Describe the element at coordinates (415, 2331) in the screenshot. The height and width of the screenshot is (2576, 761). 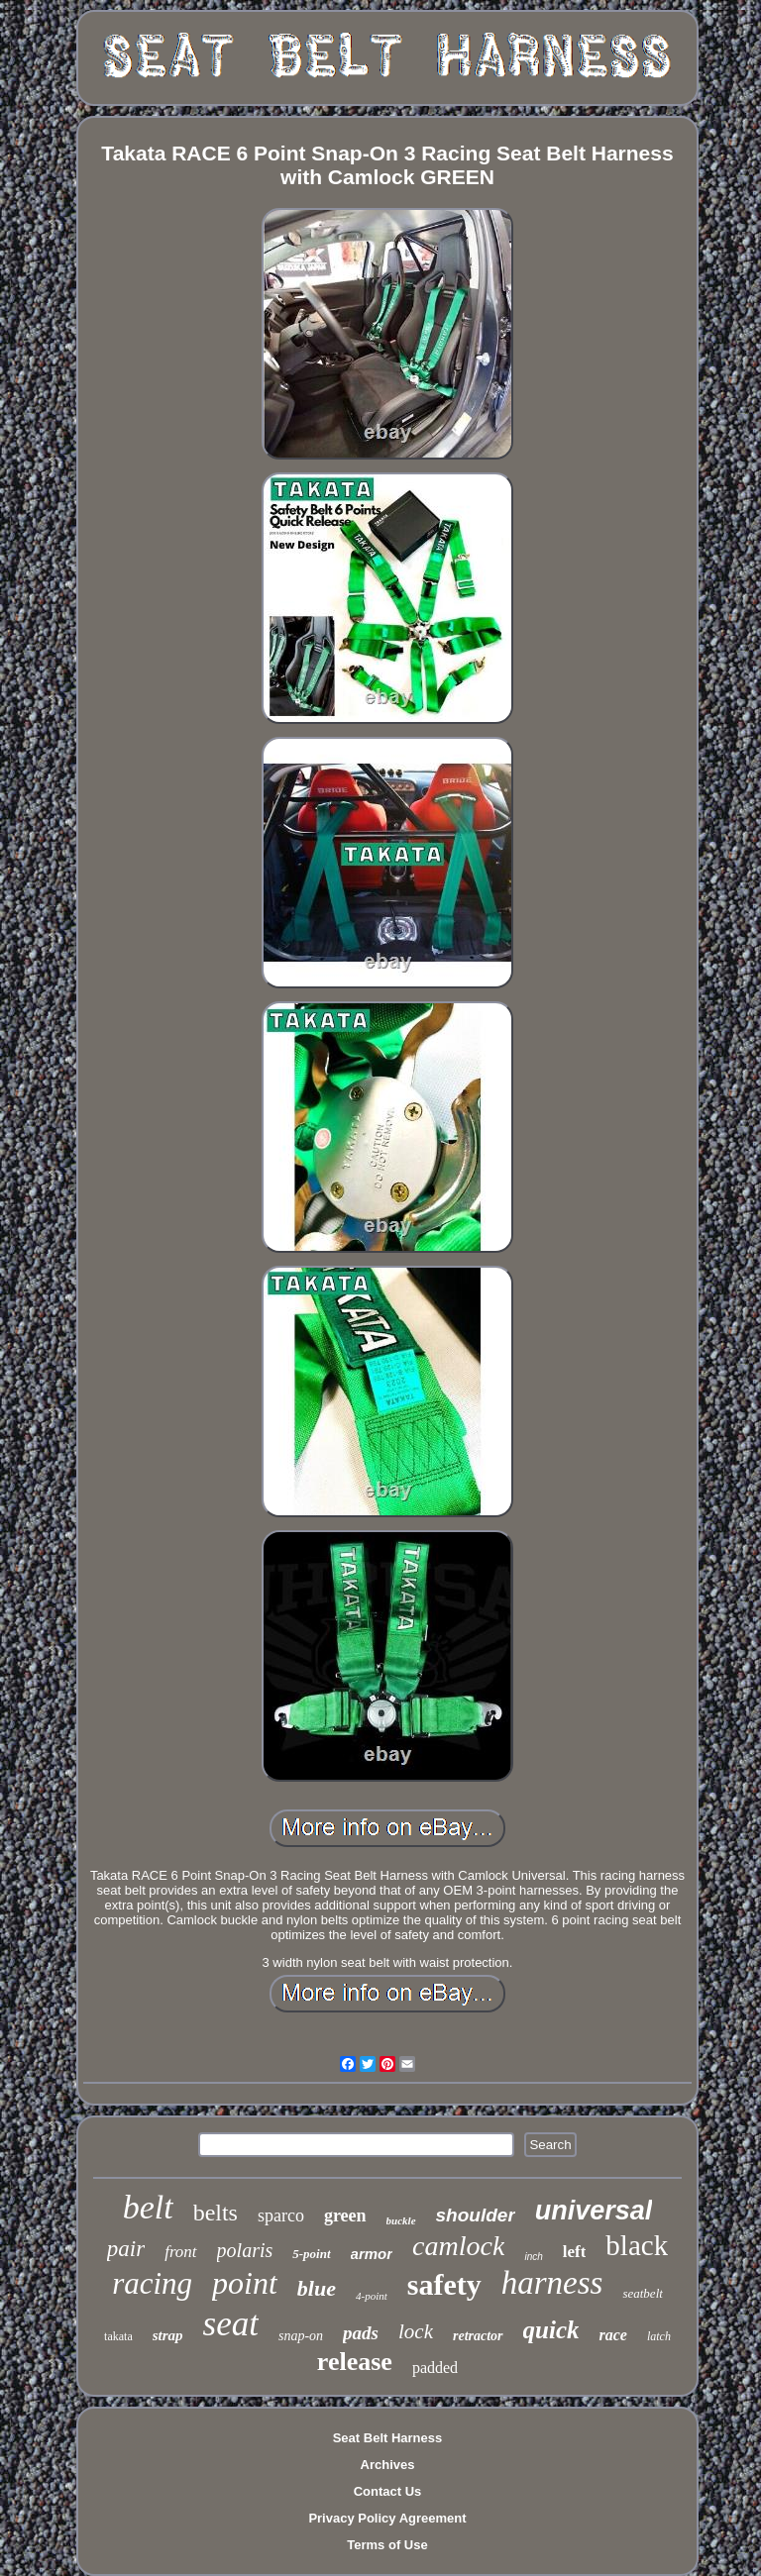
I see `lock` at that location.